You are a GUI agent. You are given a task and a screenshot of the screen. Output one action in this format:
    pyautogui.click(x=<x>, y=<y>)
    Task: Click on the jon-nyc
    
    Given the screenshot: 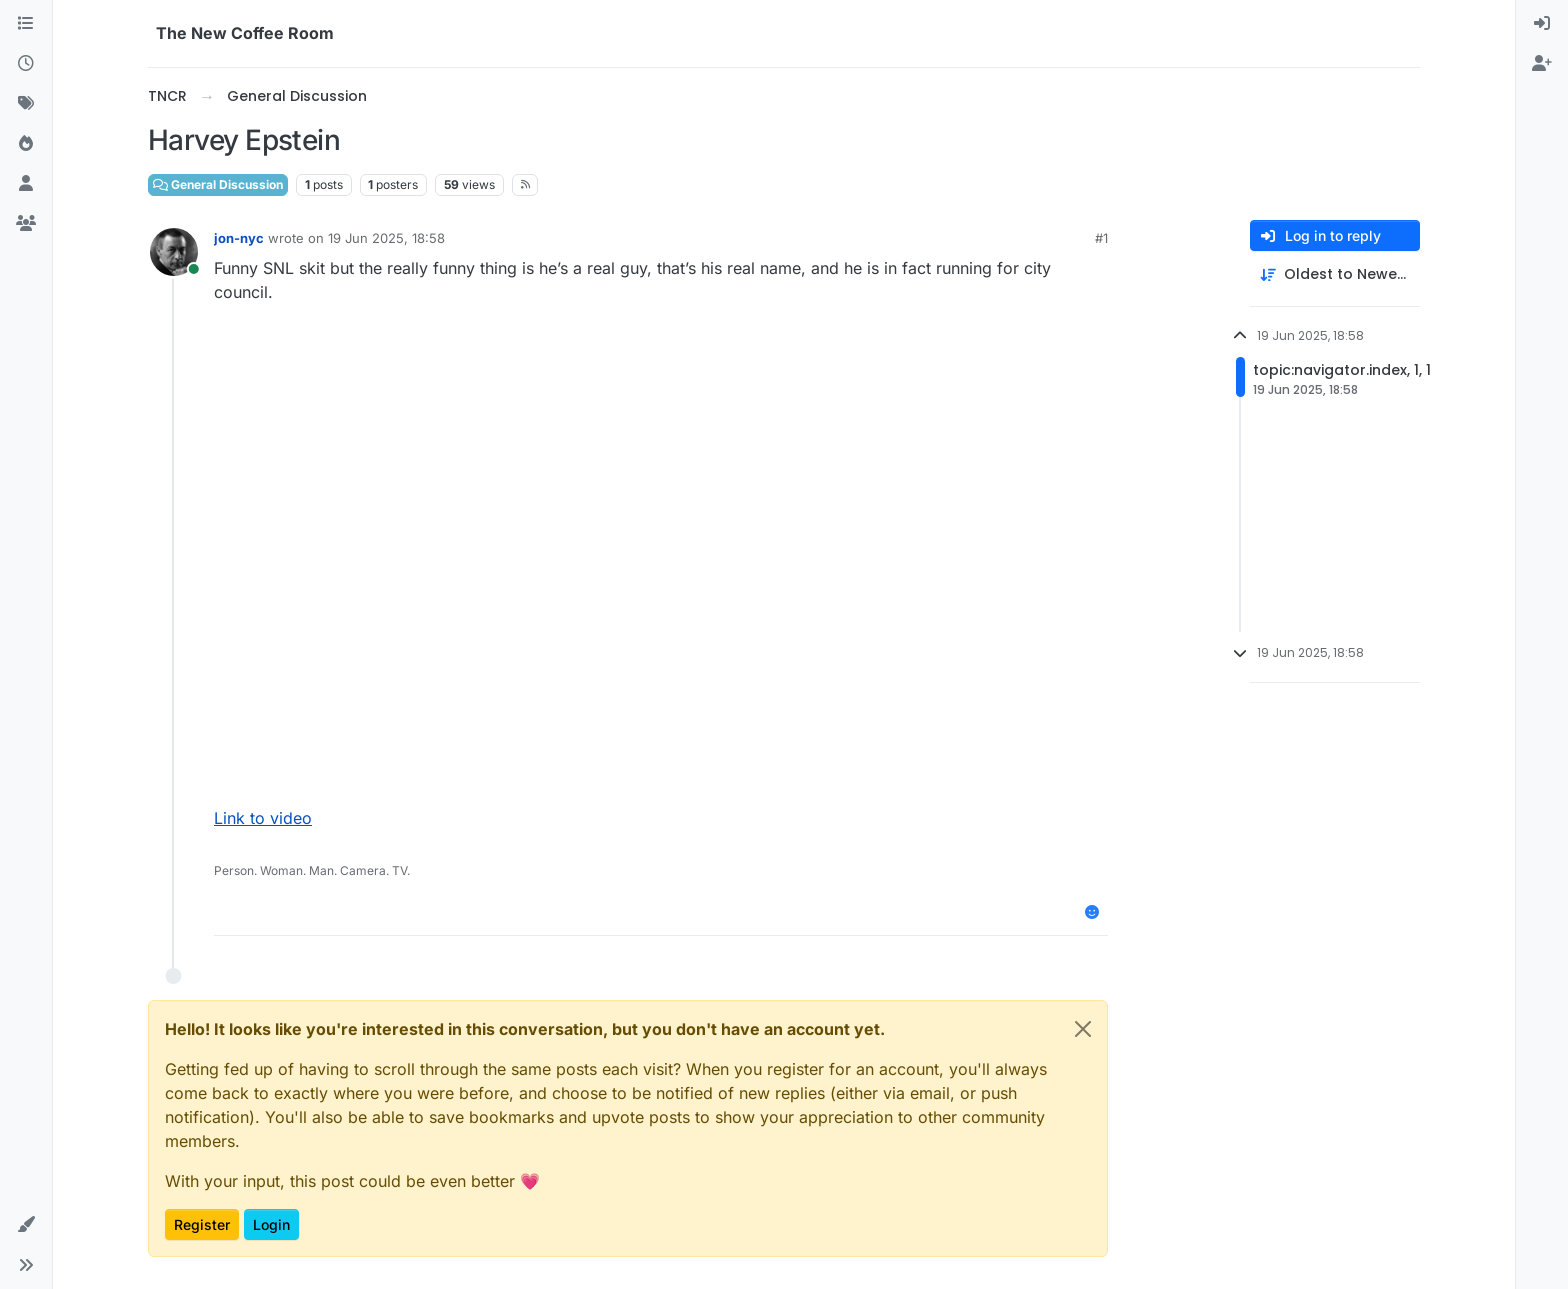 What is the action you would take?
    pyautogui.click(x=239, y=238)
    